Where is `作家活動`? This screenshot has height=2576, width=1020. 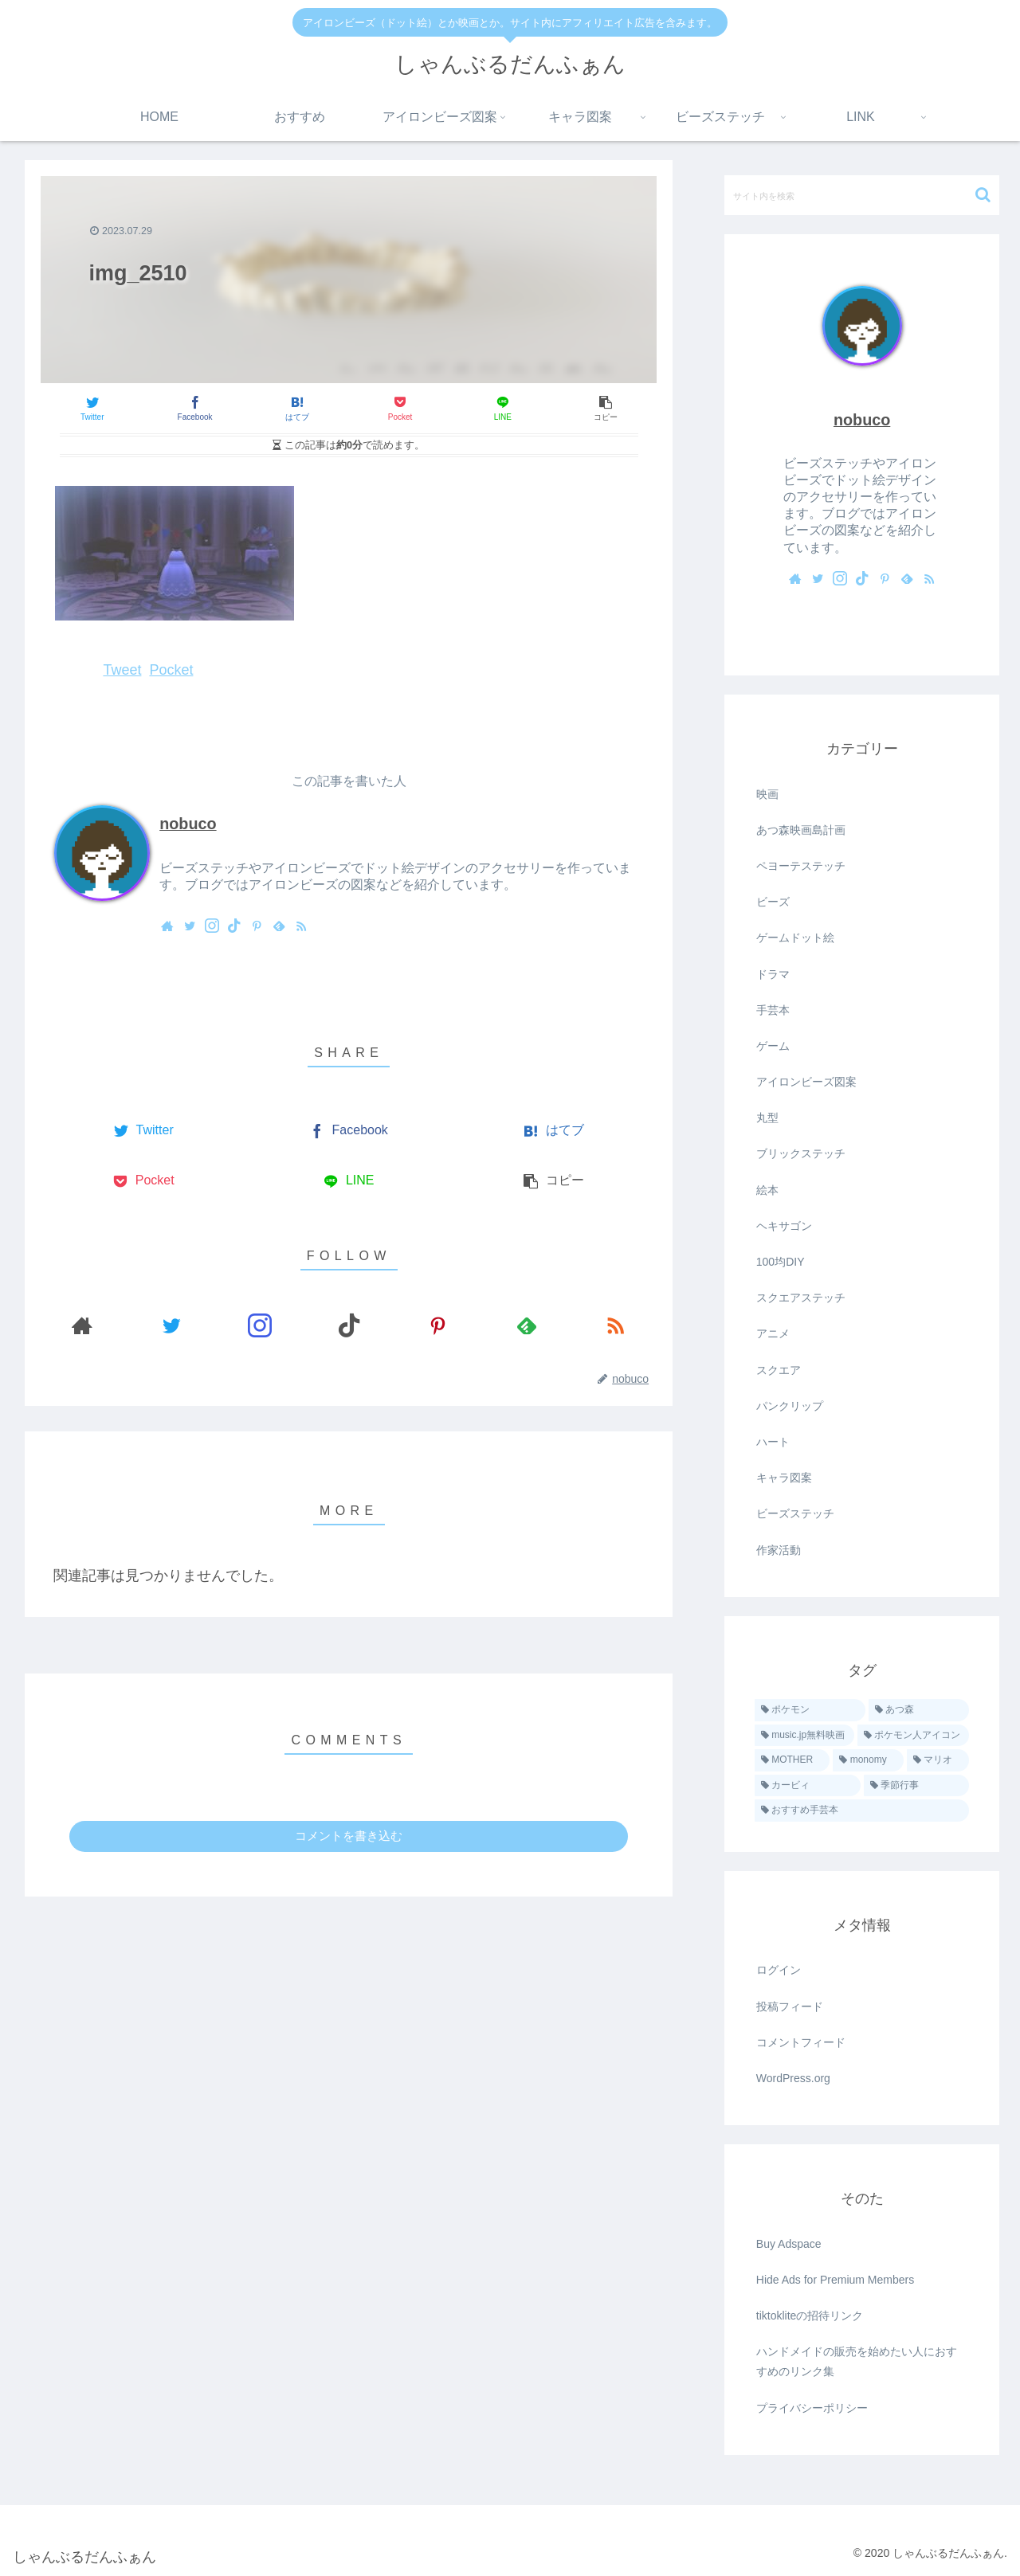 作家活動 is located at coordinates (778, 1550).